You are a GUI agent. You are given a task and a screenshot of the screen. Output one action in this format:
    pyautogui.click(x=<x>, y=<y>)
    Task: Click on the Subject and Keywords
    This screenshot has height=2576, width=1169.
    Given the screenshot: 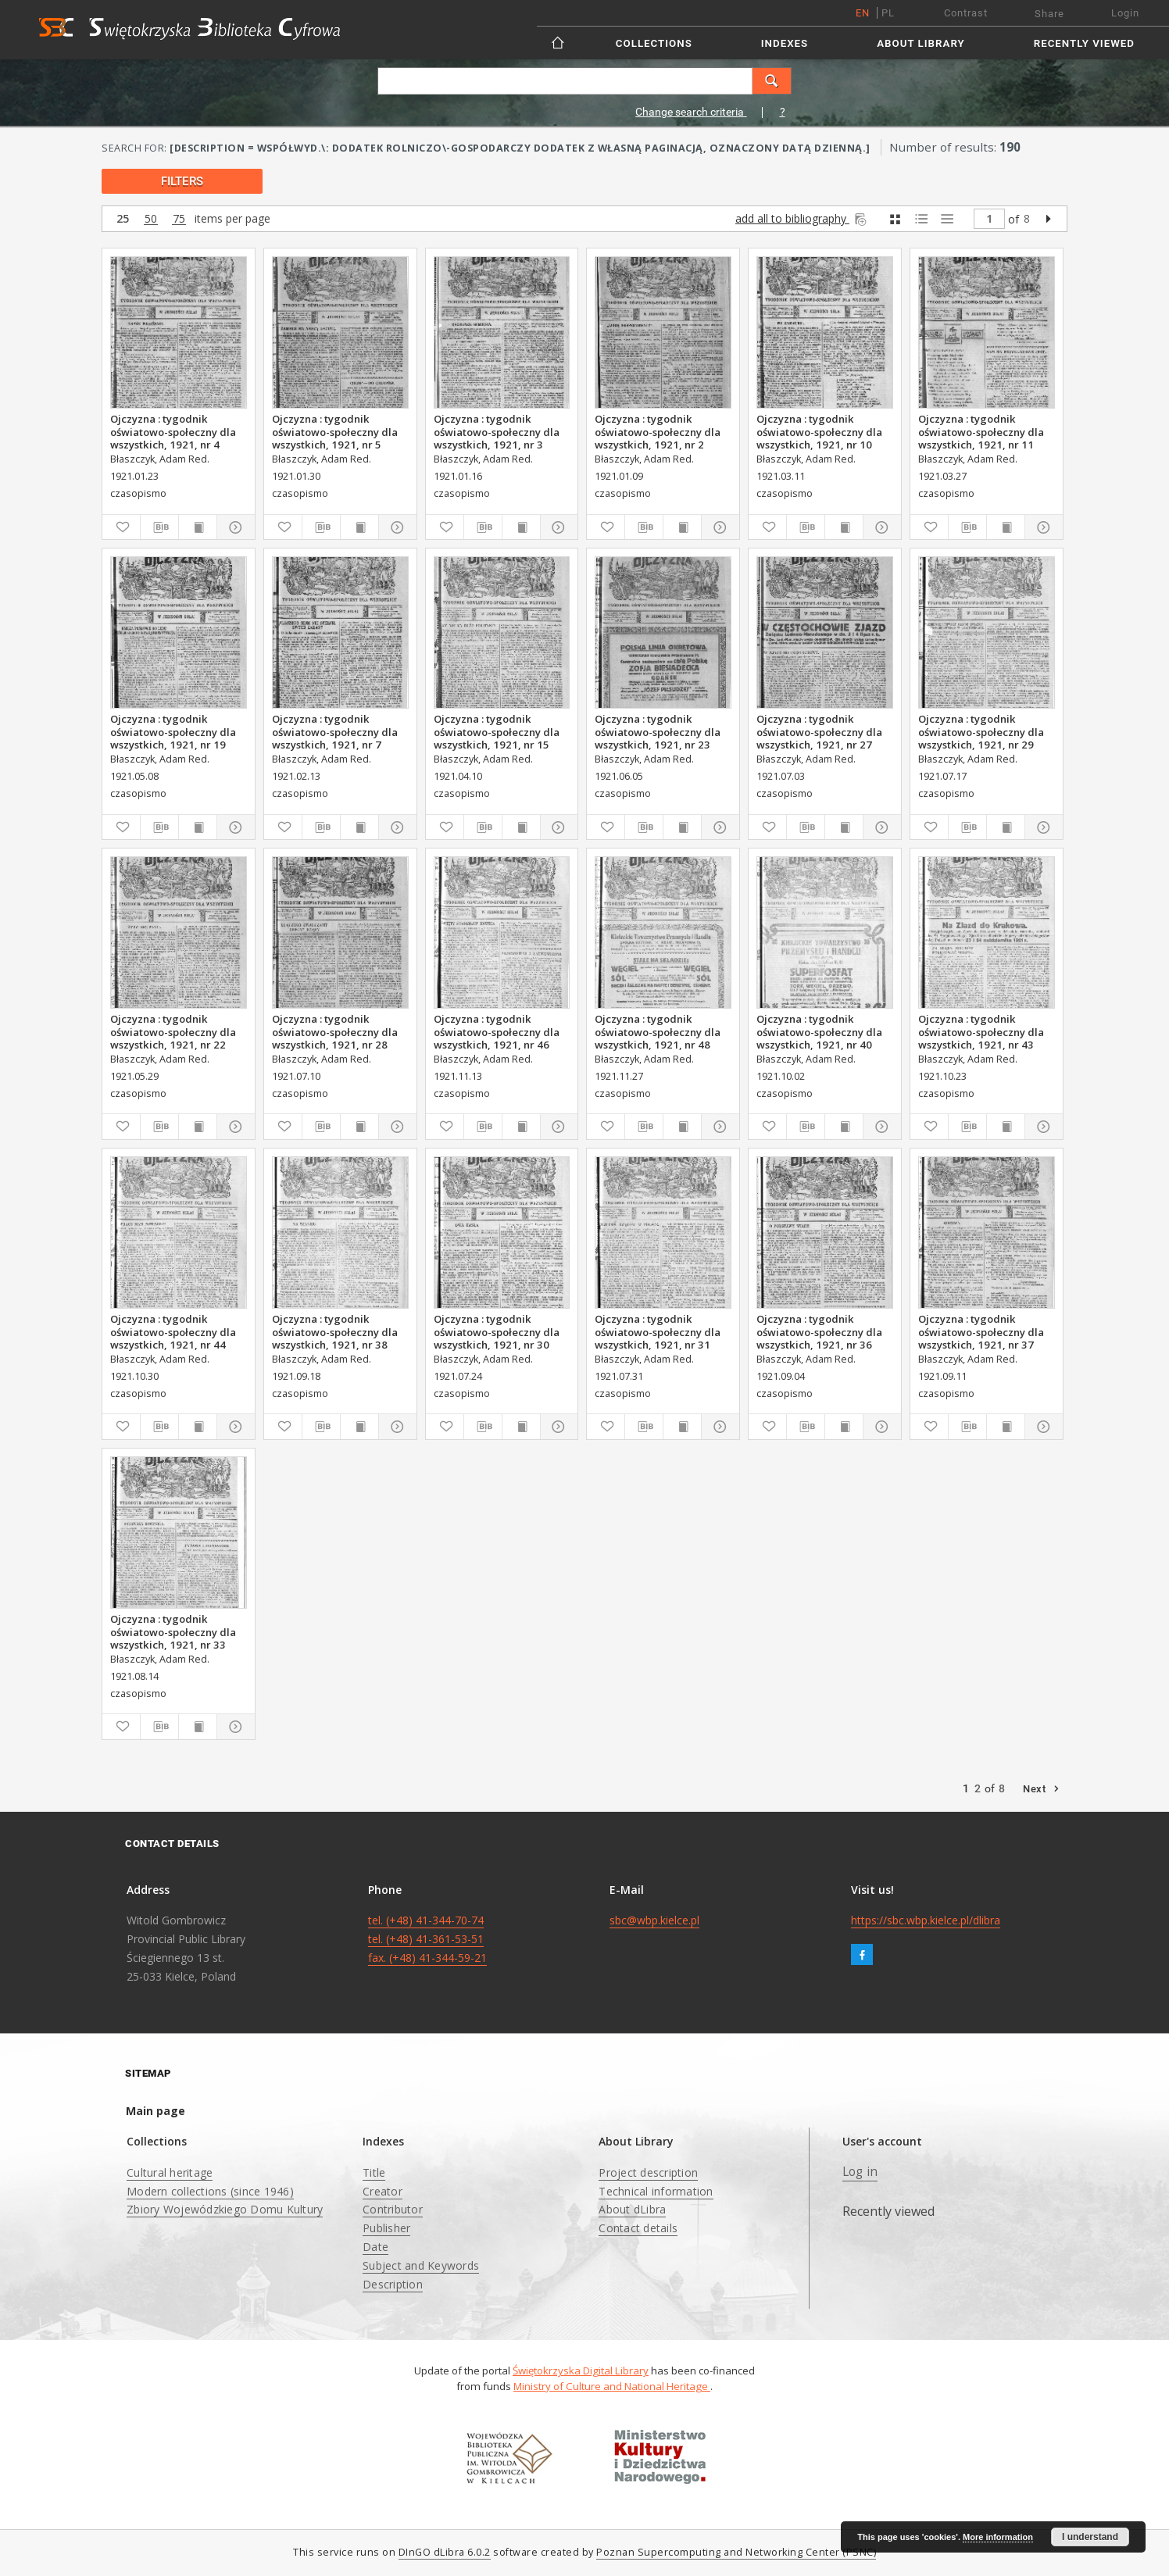 What is the action you would take?
    pyautogui.click(x=421, y=2265)
    